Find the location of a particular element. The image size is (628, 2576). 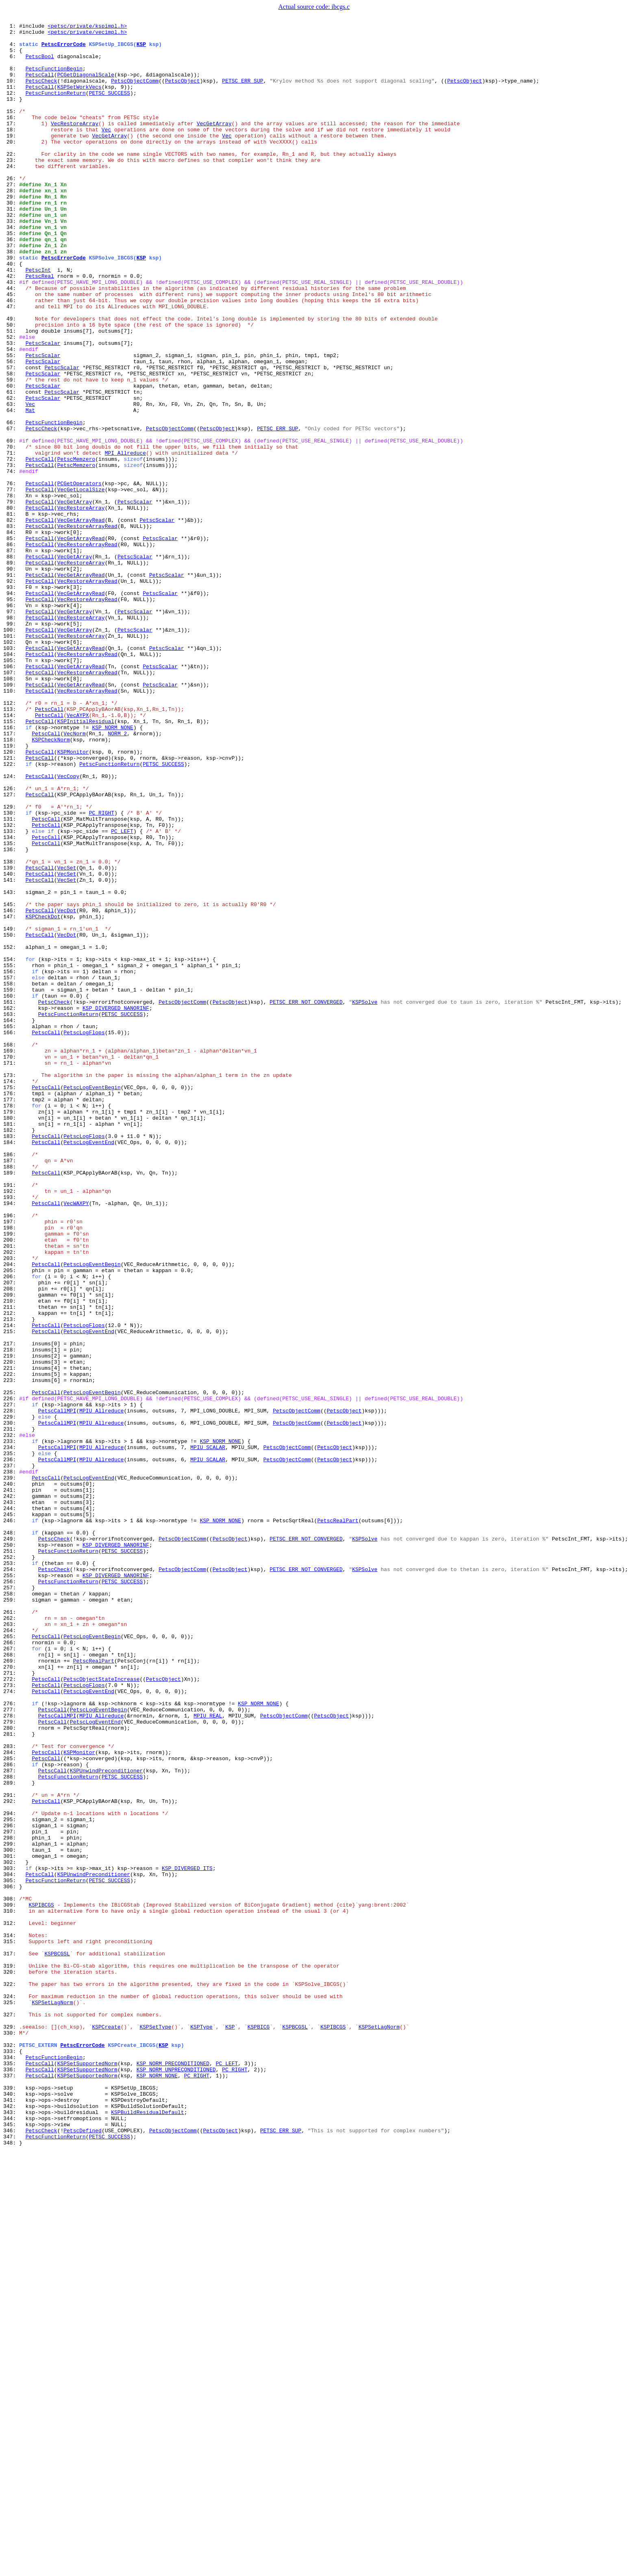

207: is located at coordinates (11, 1535).